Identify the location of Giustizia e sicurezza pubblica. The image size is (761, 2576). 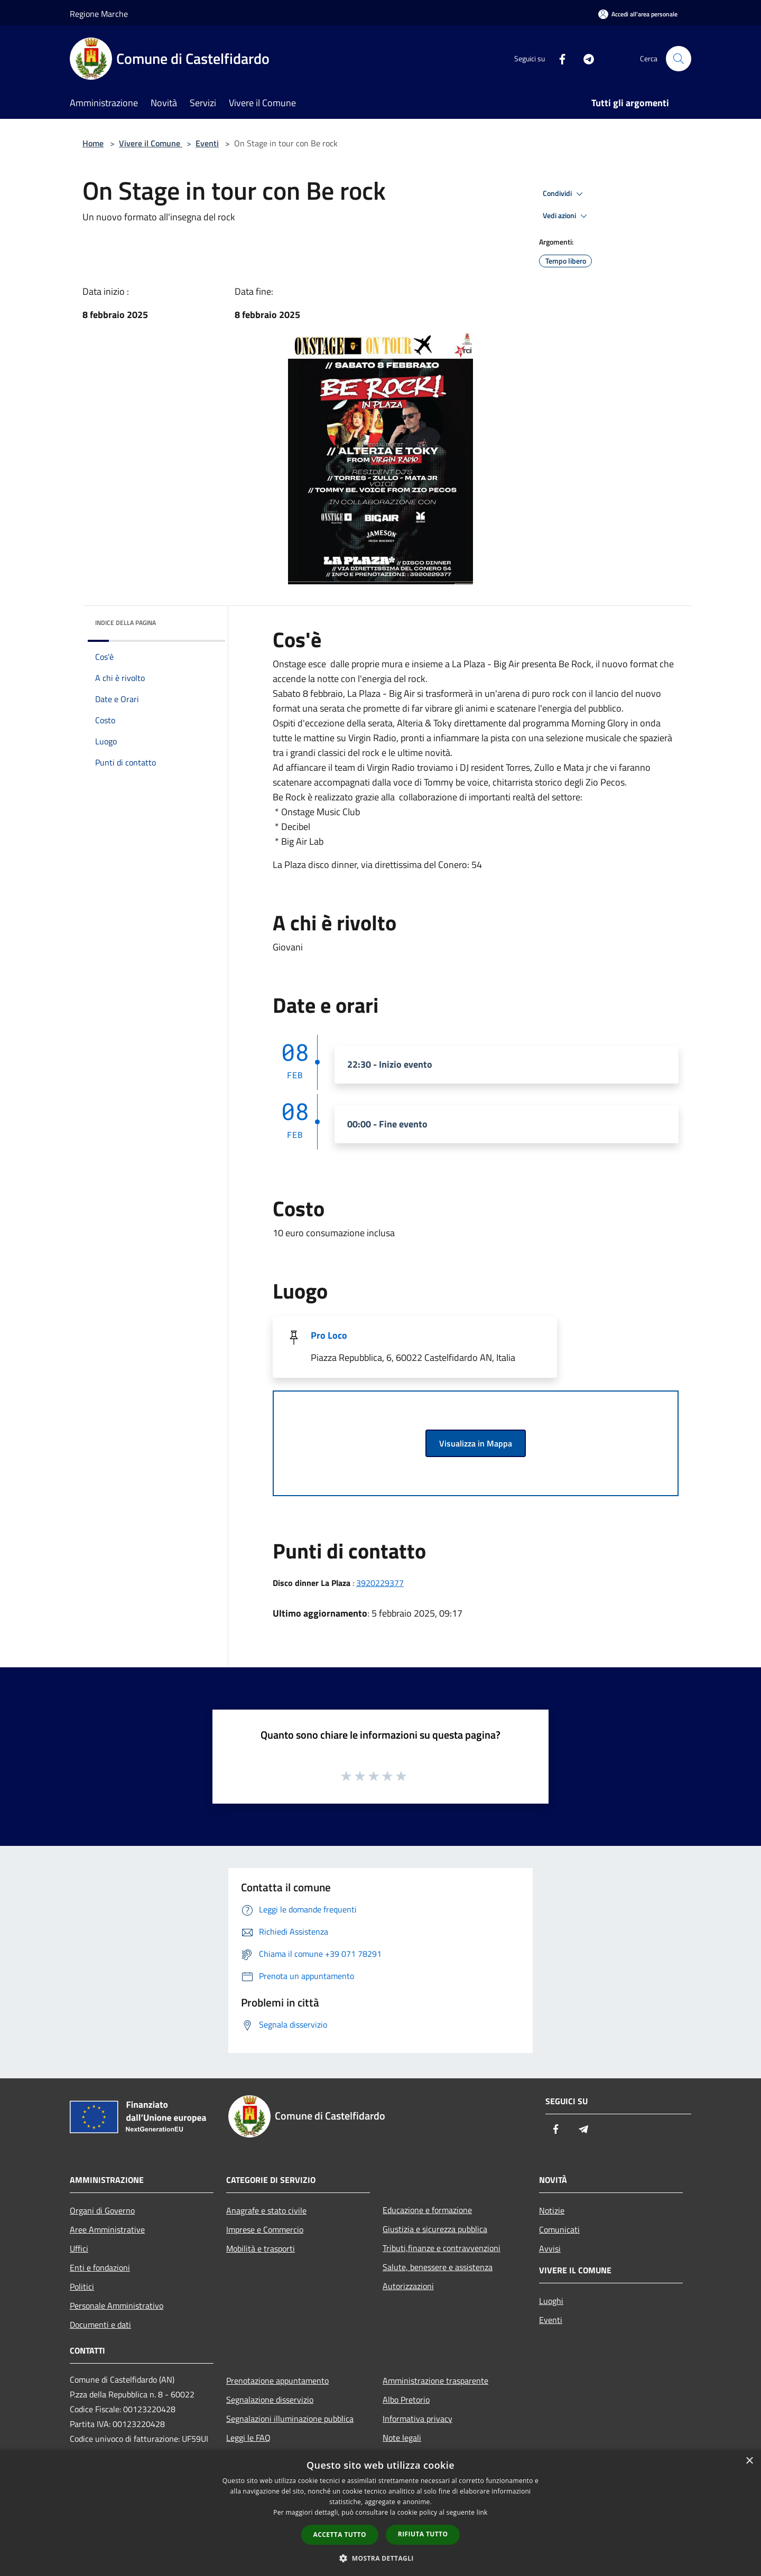
(435, 2229).